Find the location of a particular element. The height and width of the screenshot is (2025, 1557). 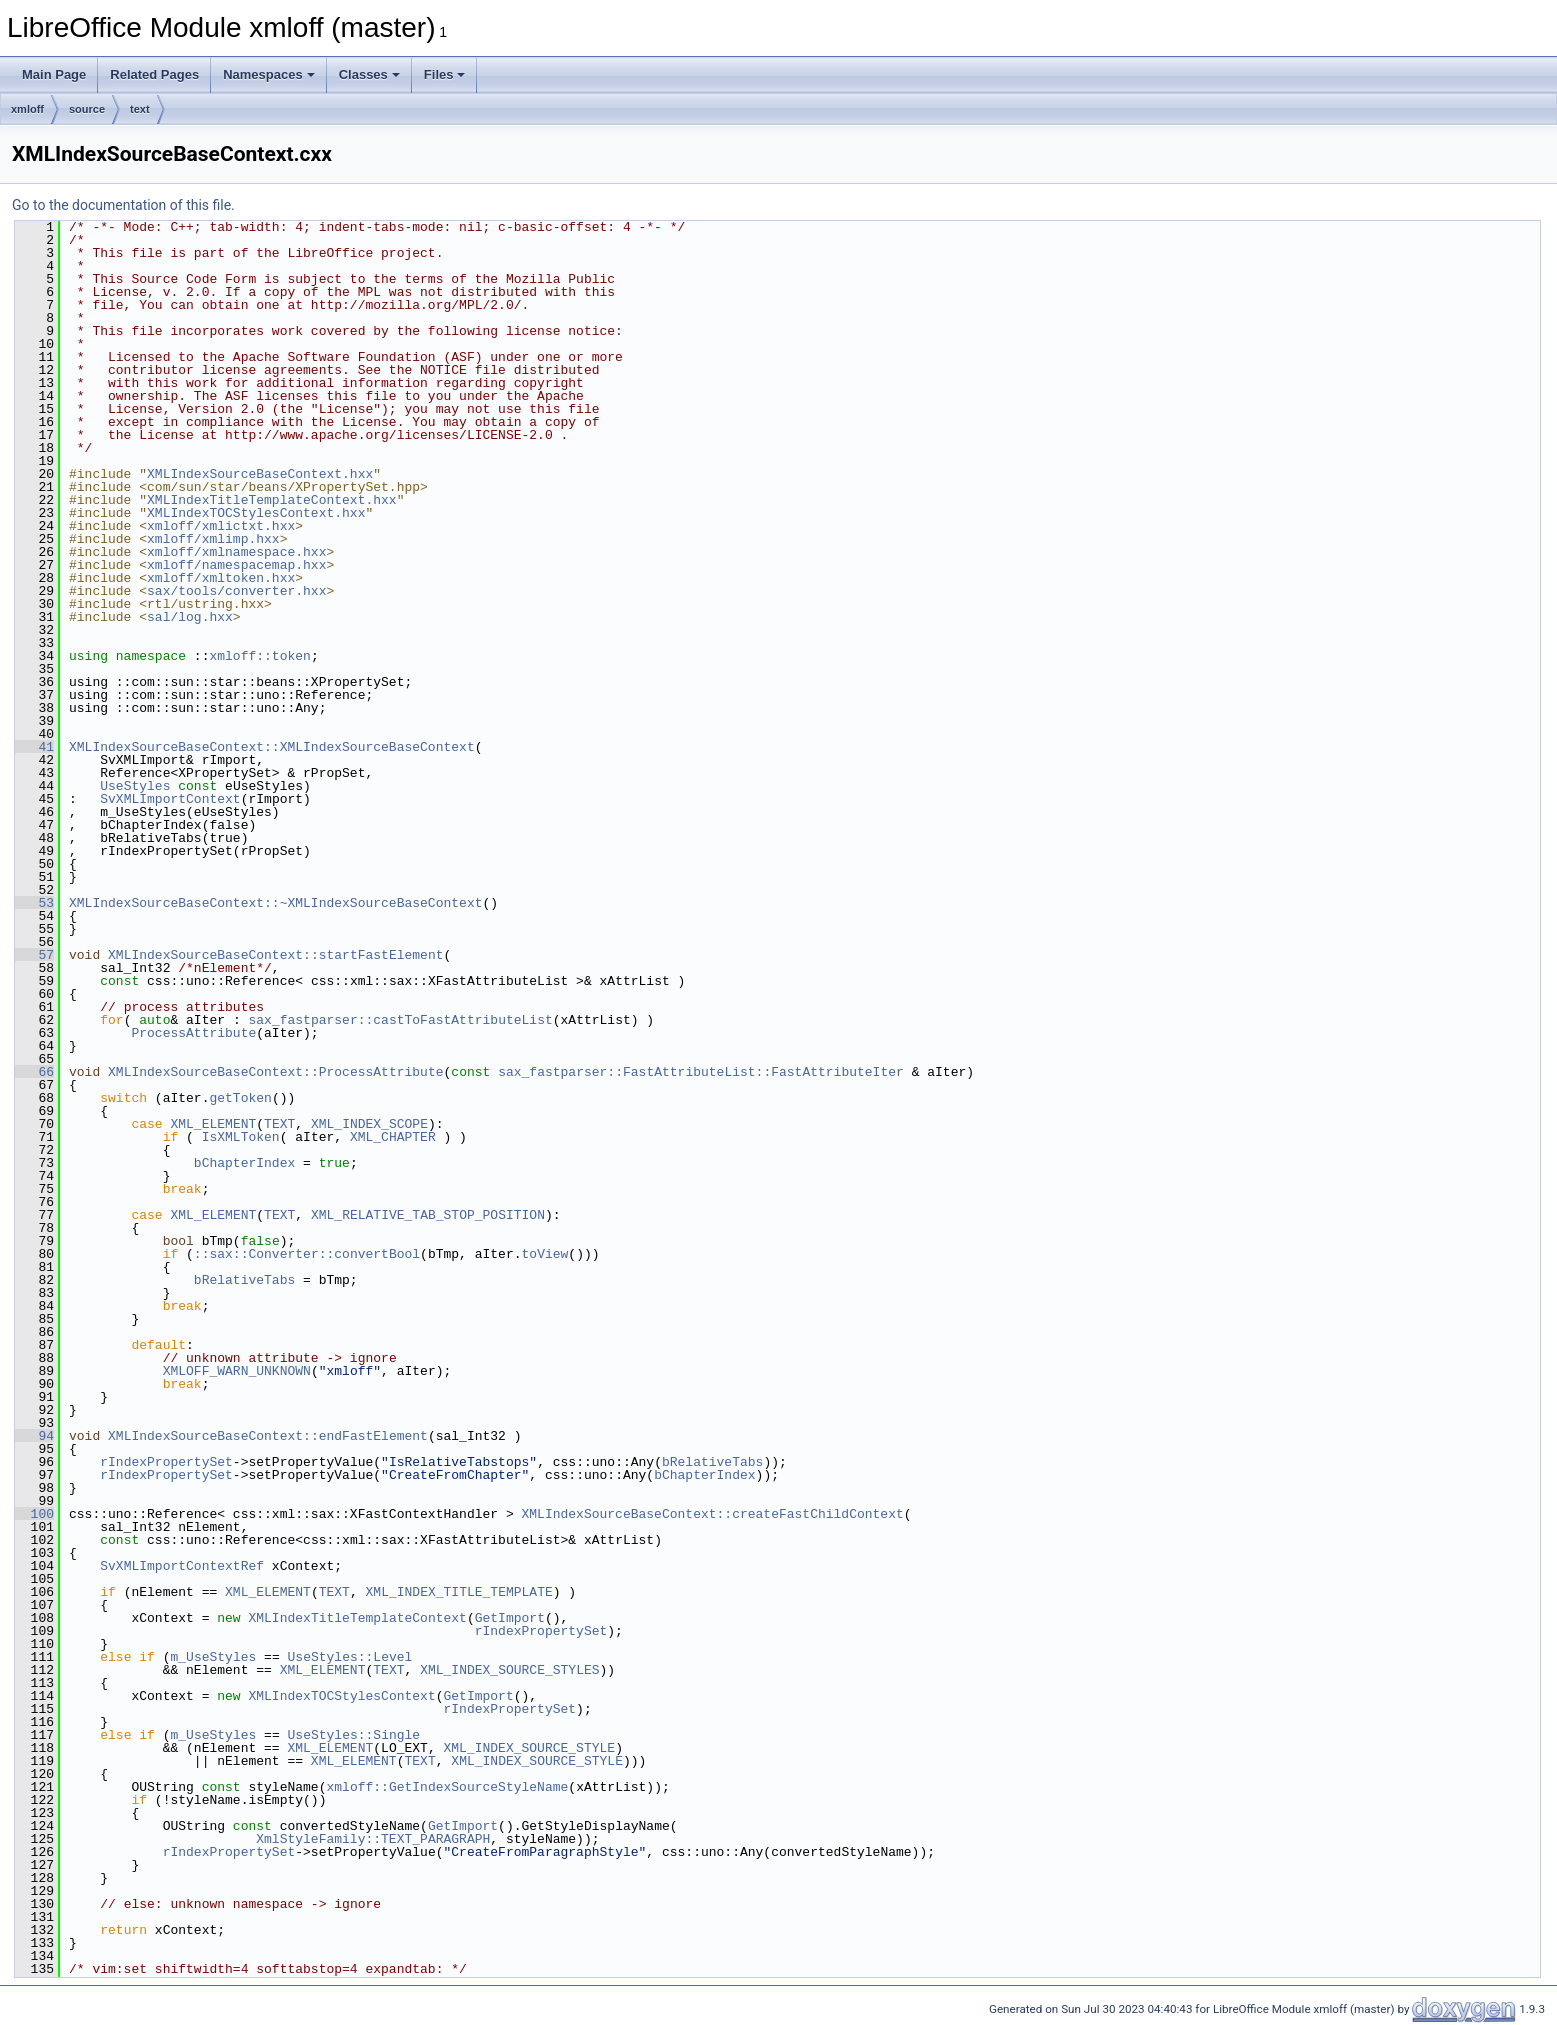

XMLIndexSourceBaseContext::startFastElement is located at coordinates (275, 955).